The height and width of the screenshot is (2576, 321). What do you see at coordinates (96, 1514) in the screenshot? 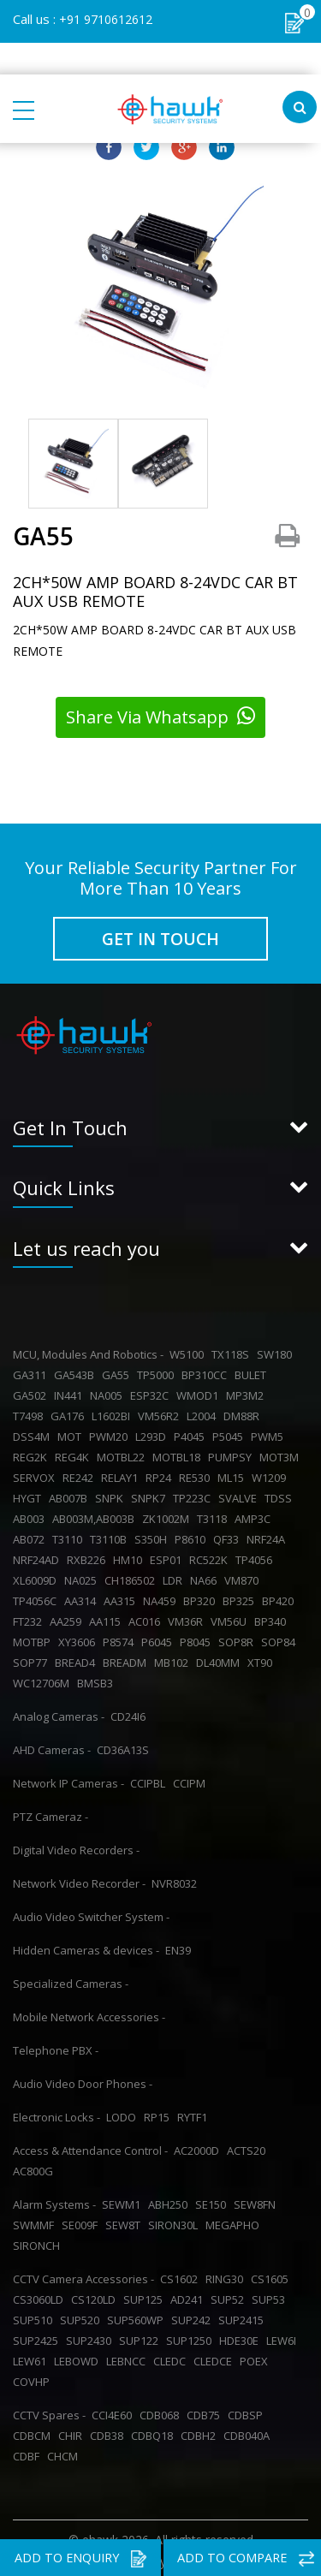
I see `AB003M,AB003B` at bounding box center [96, 1514].